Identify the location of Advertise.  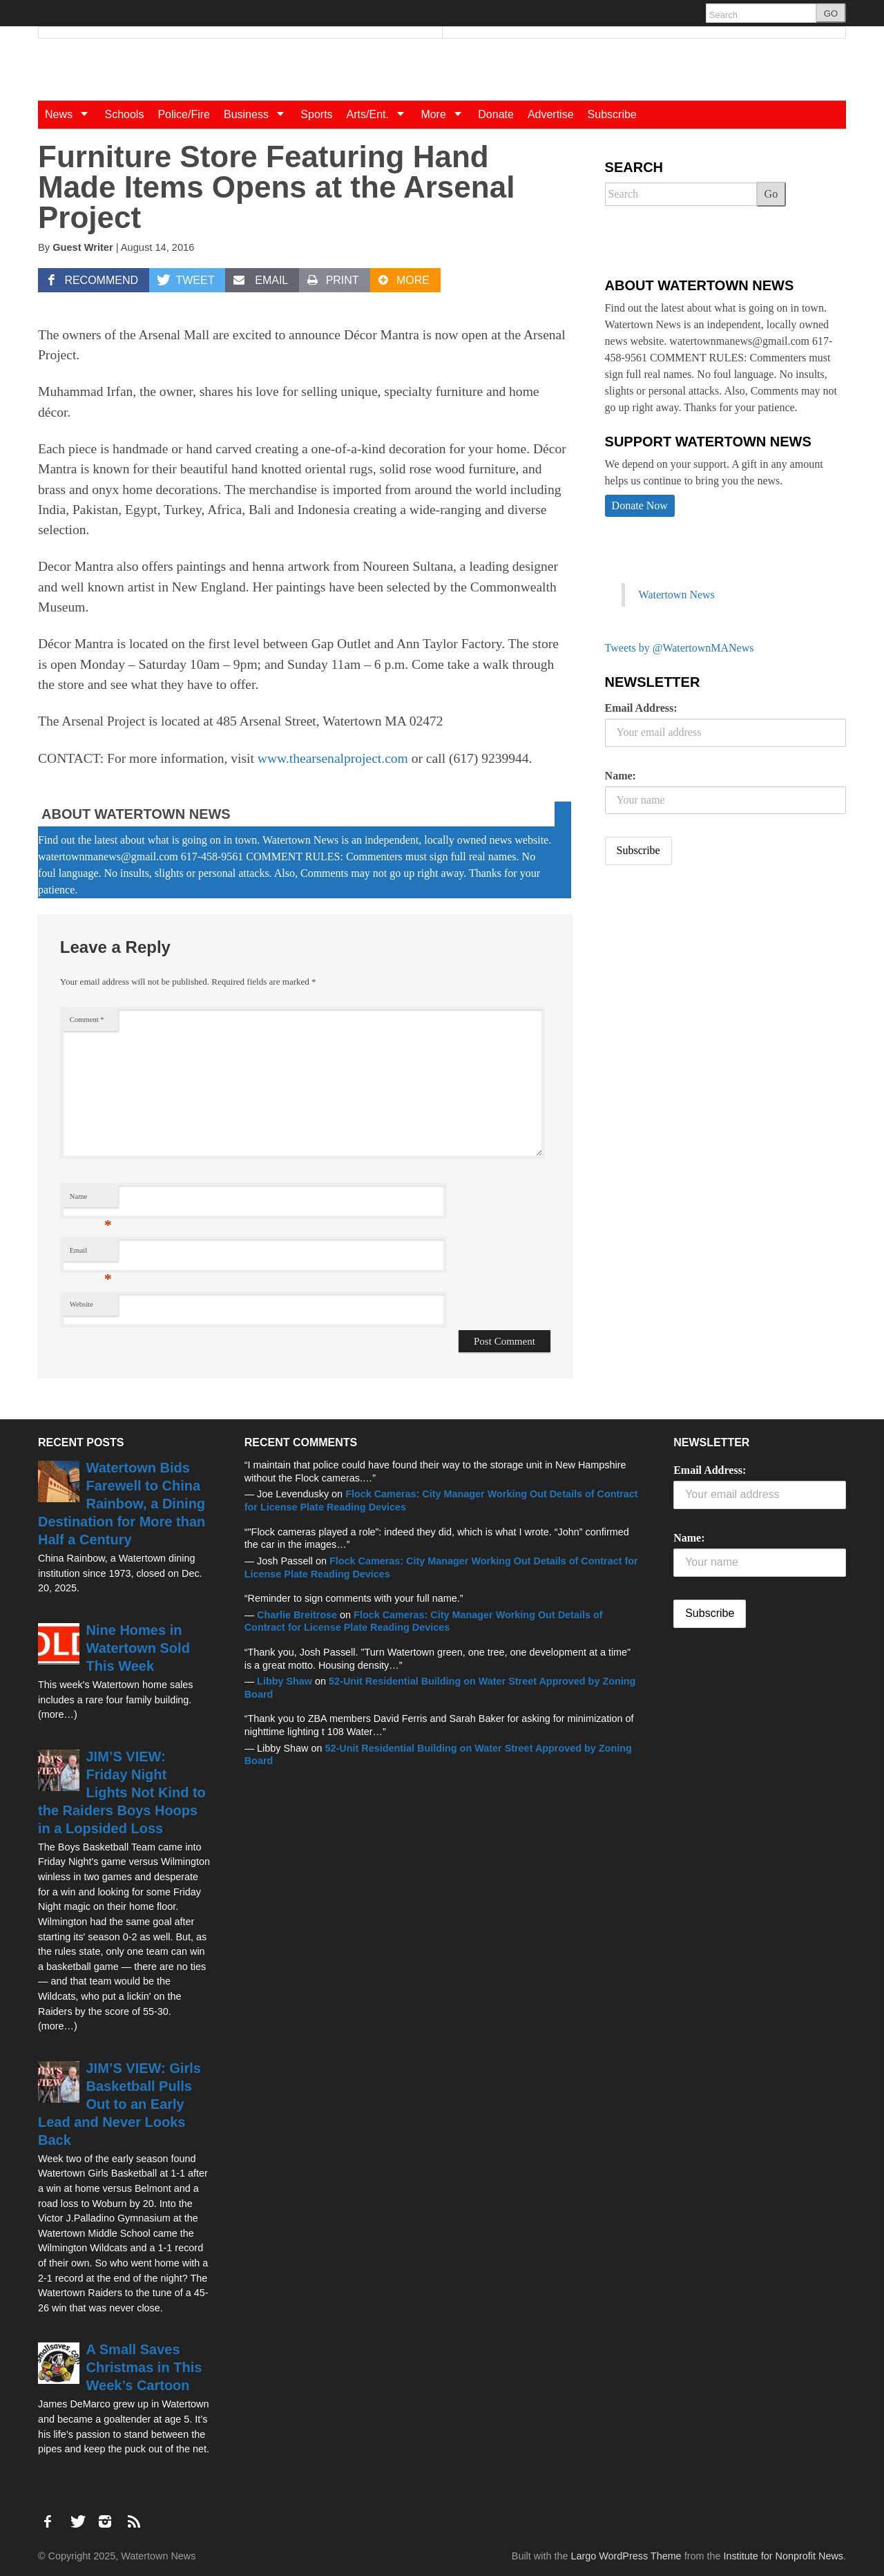
(551, 114).